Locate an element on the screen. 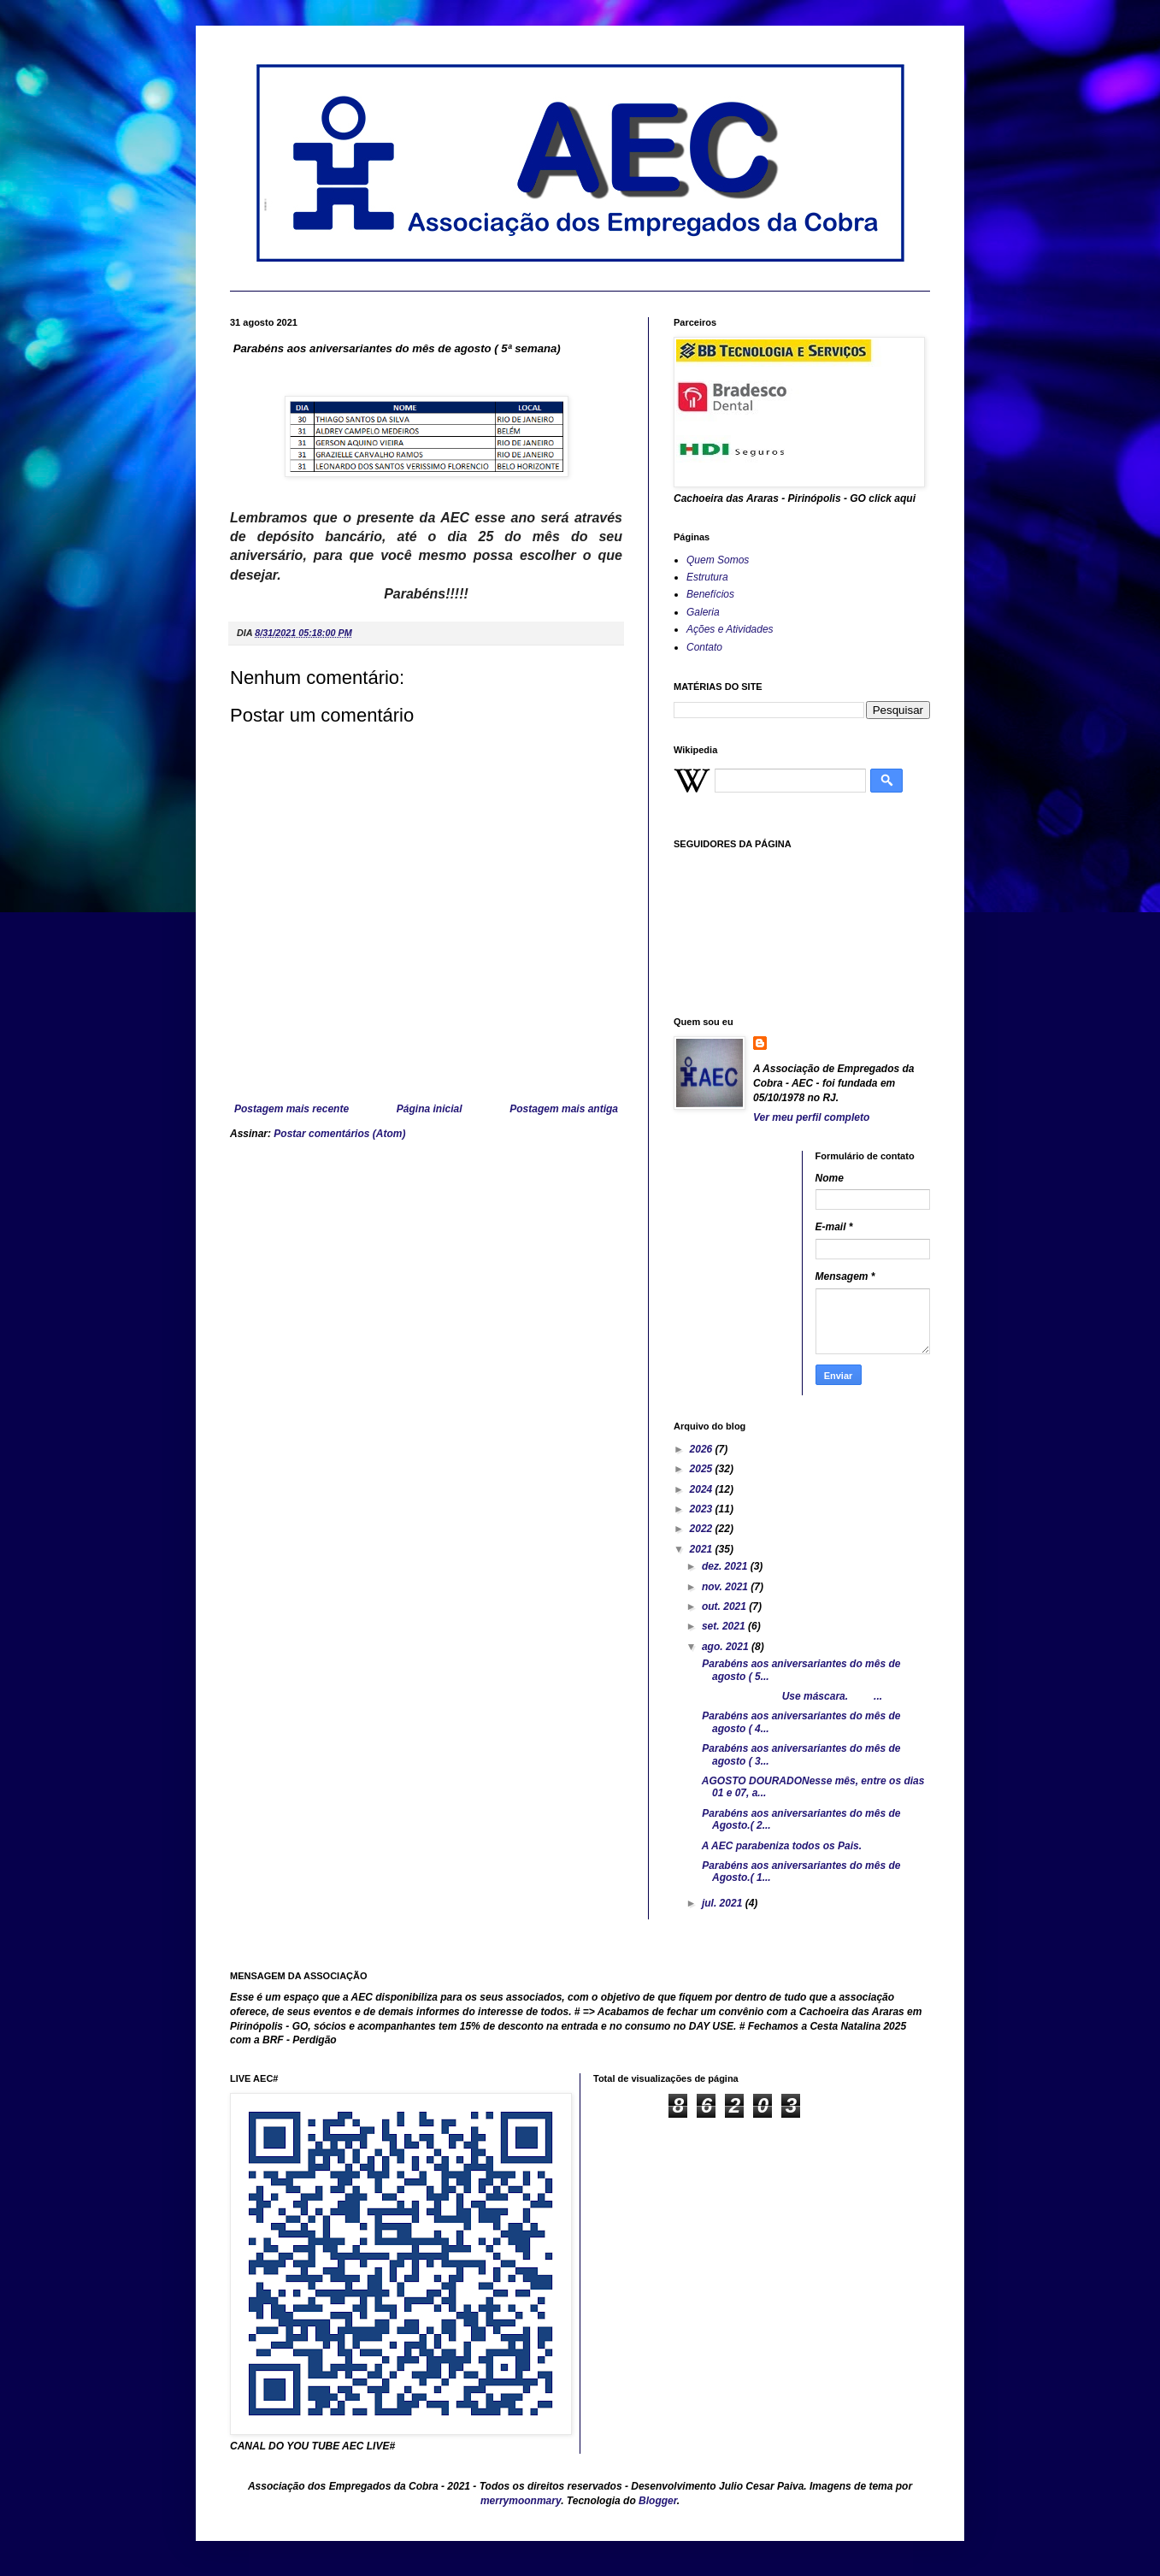 Image resolution: width=1160 pixels, height=2576 pixels. Quem Somos is located at coordinates (717, 560).